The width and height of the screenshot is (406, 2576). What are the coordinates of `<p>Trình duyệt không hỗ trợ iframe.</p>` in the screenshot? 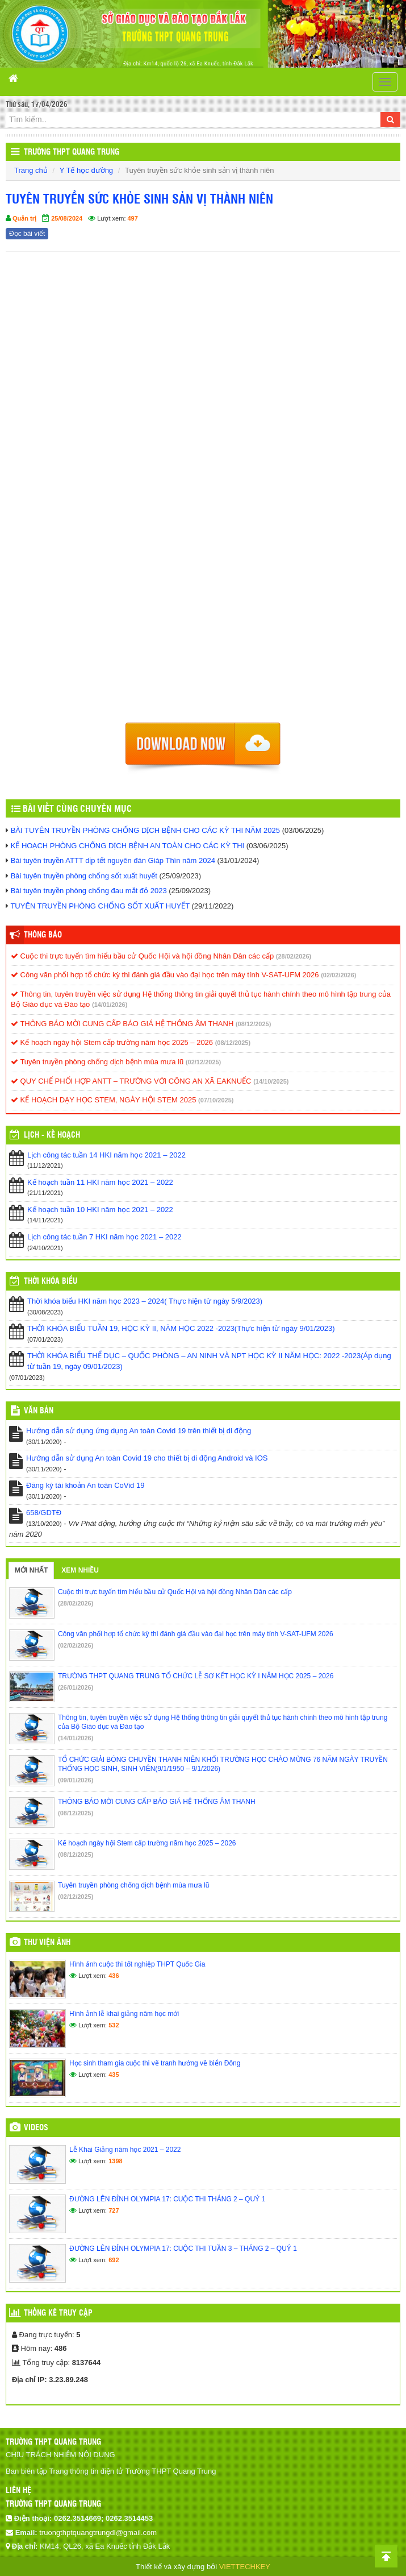 It's located at (203, 490).